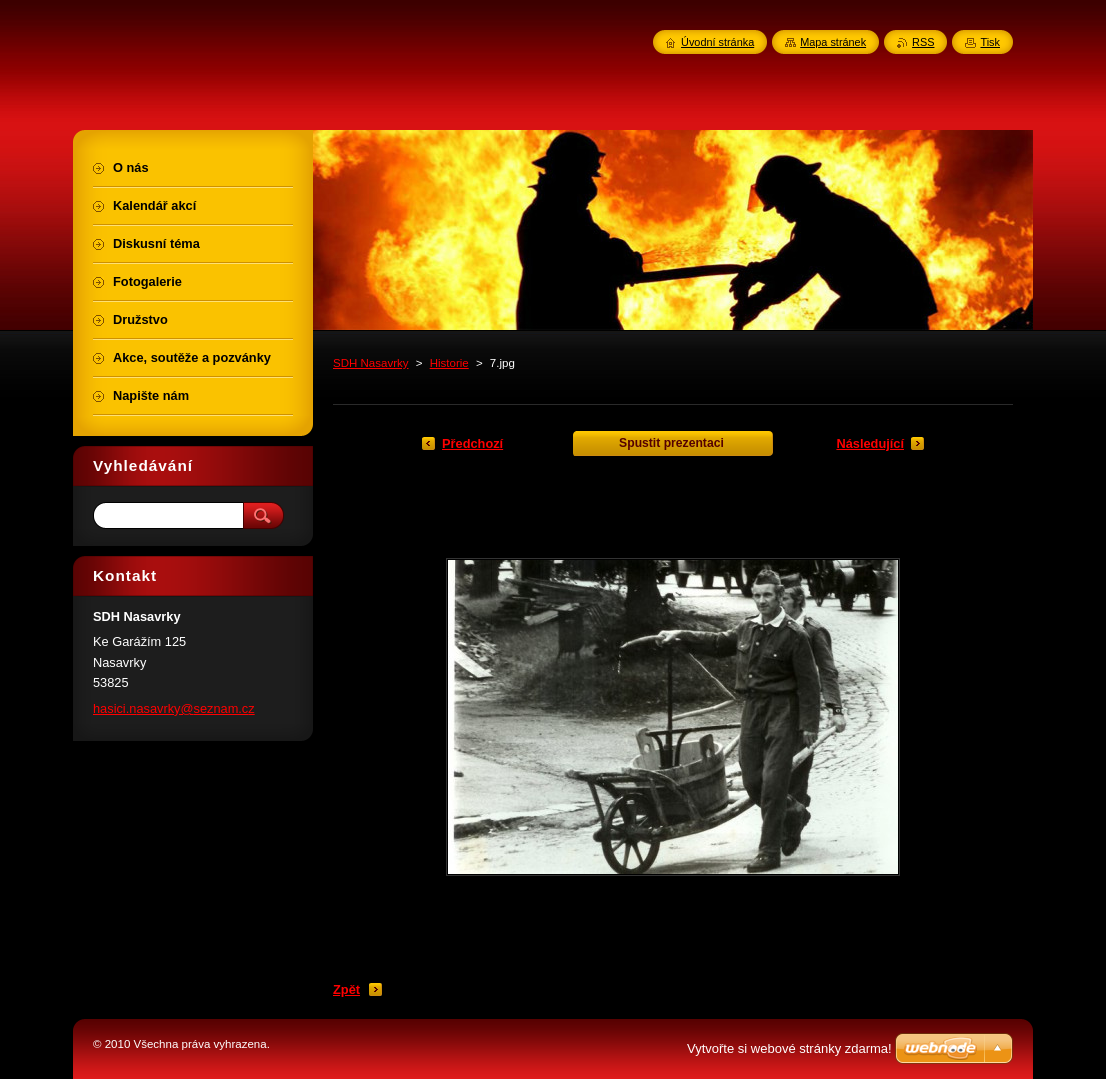 The height and width of the screenshot is (1079, 1106). Describe the element at coordinates (717, 42) in the screenshot. I see `Úvodní stránka` at that location.